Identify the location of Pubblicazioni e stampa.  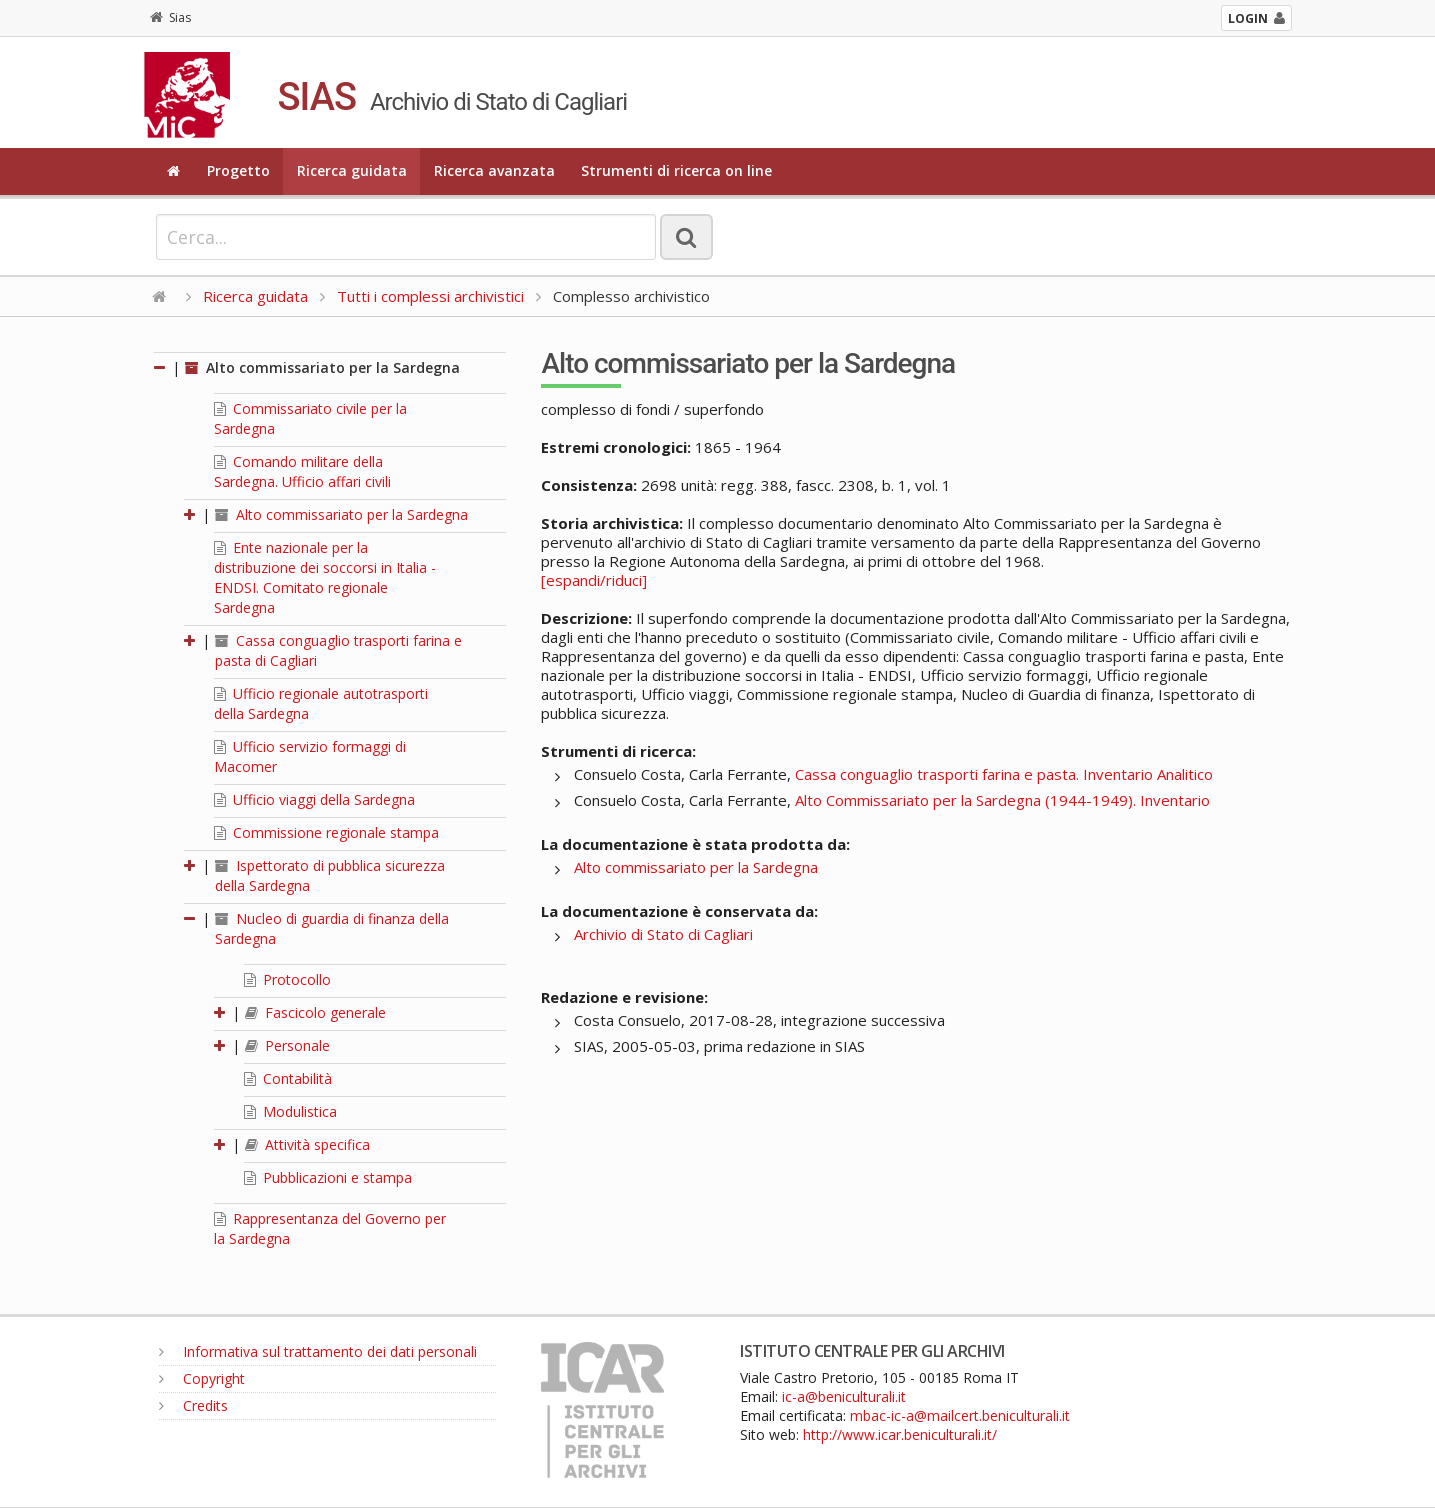
(328, 1177).